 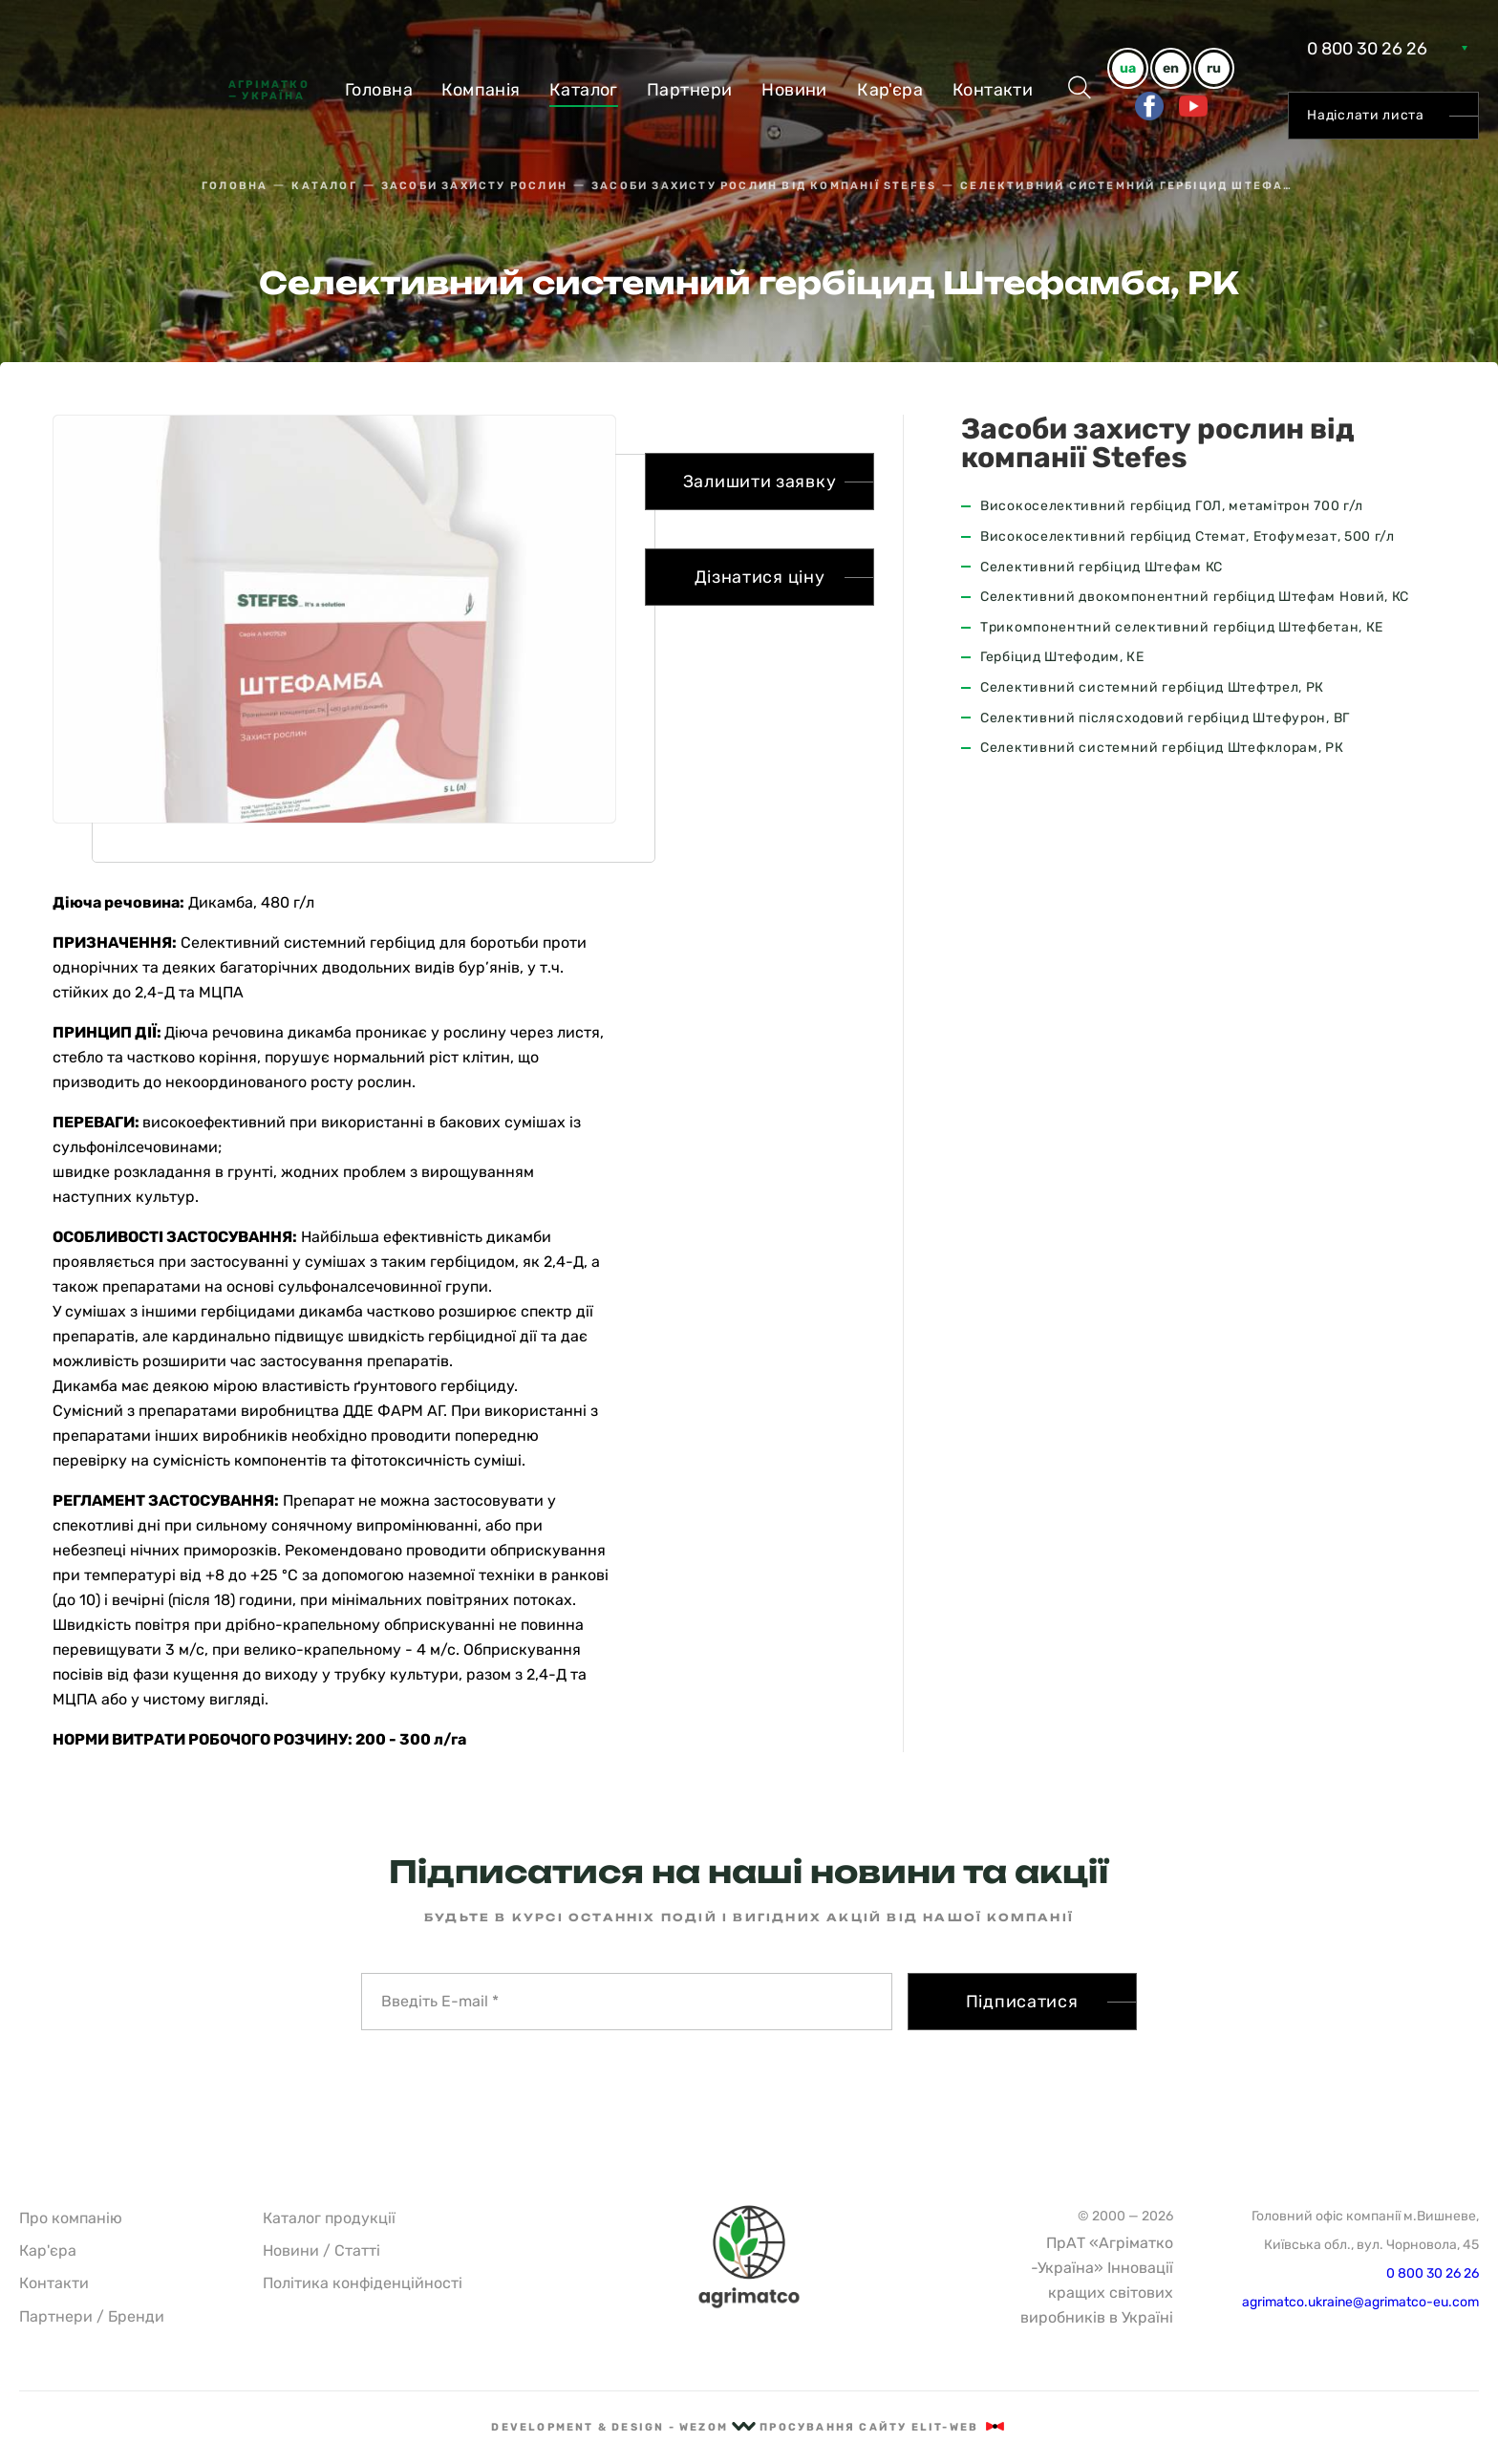 I want to click on Компанiя, so click(x=481, y=89).